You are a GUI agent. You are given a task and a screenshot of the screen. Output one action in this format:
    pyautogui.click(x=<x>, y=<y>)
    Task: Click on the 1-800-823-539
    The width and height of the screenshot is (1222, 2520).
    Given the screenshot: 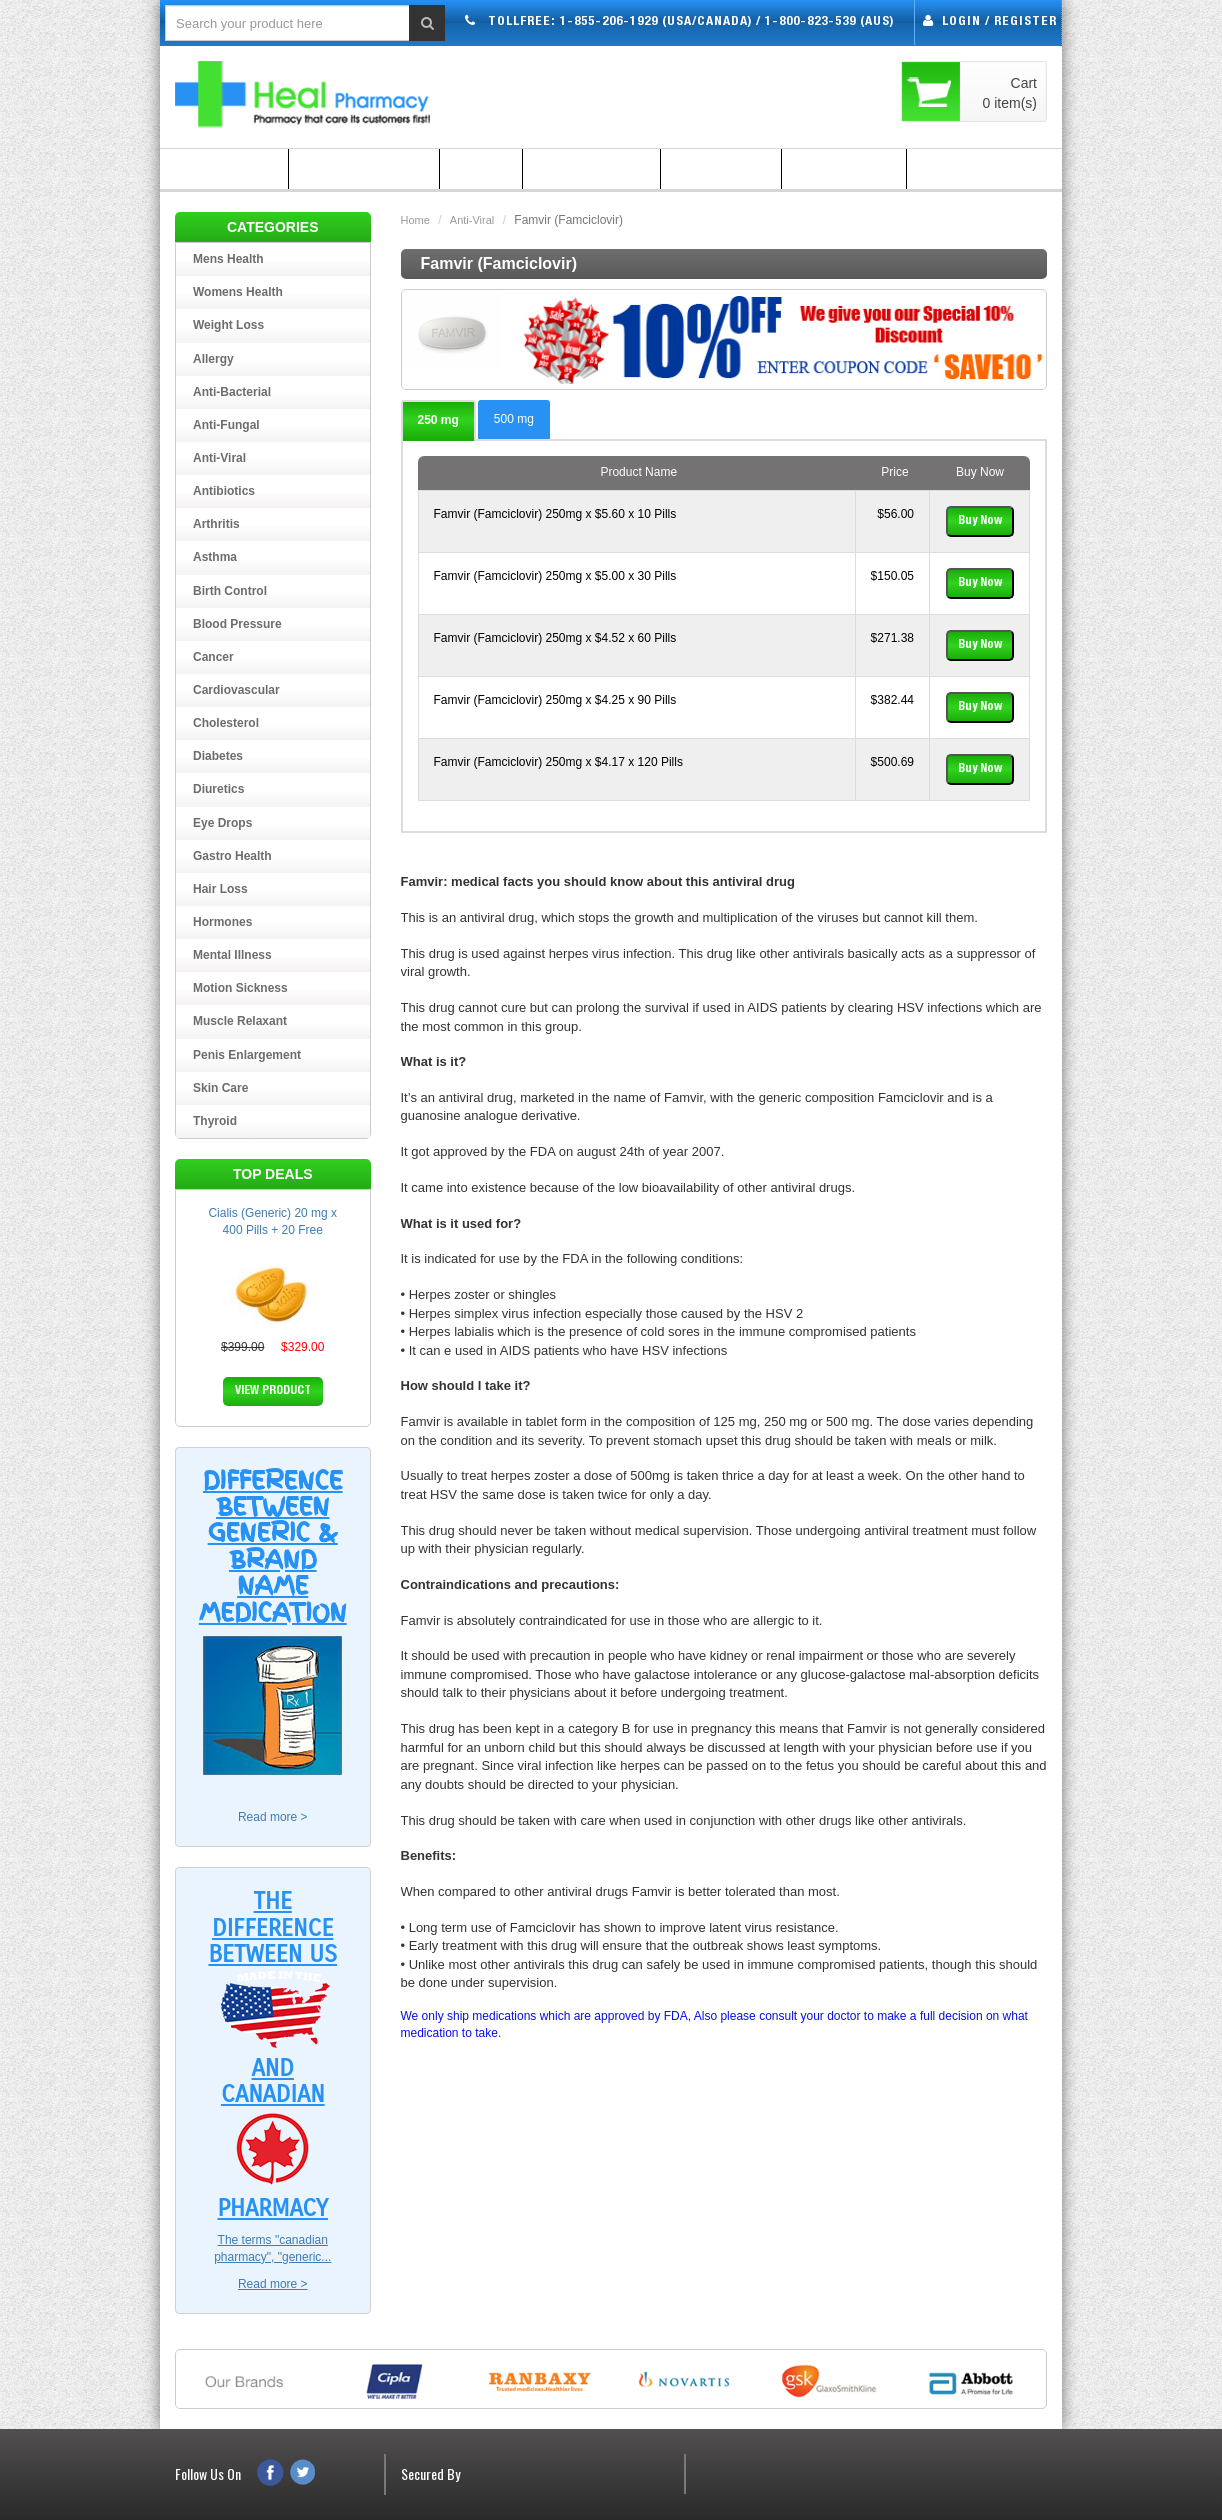 What is the action you would take?
    pyautogui.click(x=810, y=22)
    